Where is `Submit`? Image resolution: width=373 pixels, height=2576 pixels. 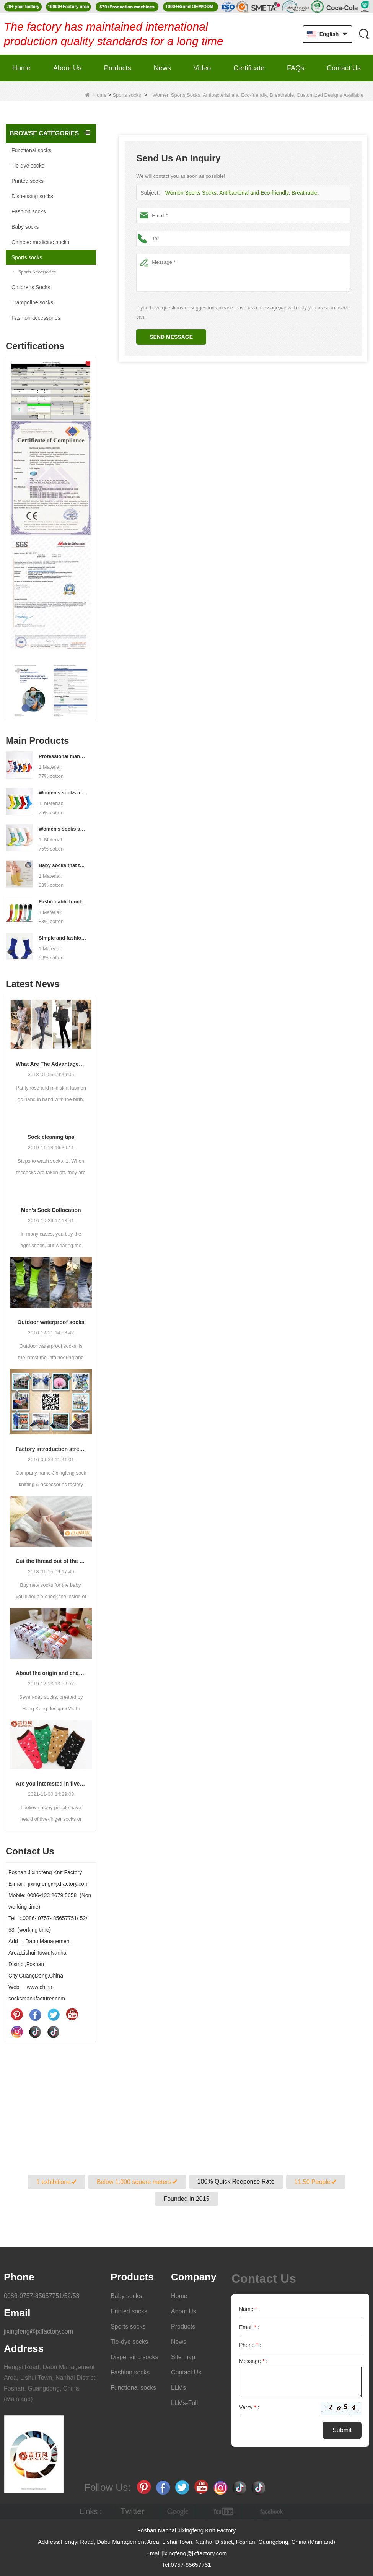 Submit is located at coordinates (342, 2430).